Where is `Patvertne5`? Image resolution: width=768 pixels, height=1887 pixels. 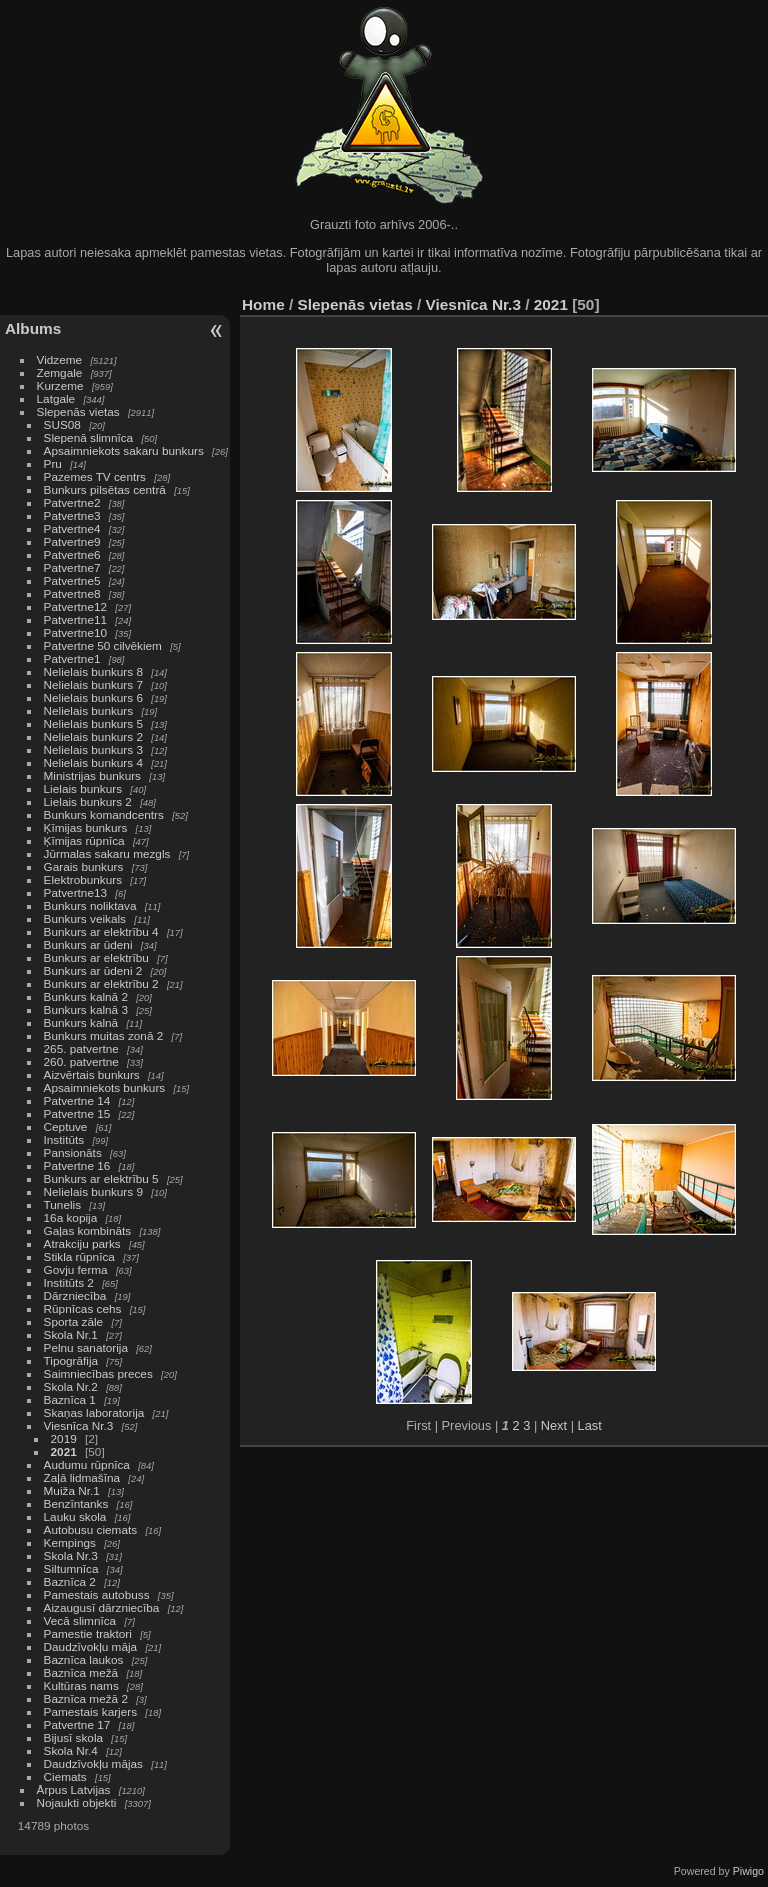
Patvertne5 is located at coordinates (72, 580).